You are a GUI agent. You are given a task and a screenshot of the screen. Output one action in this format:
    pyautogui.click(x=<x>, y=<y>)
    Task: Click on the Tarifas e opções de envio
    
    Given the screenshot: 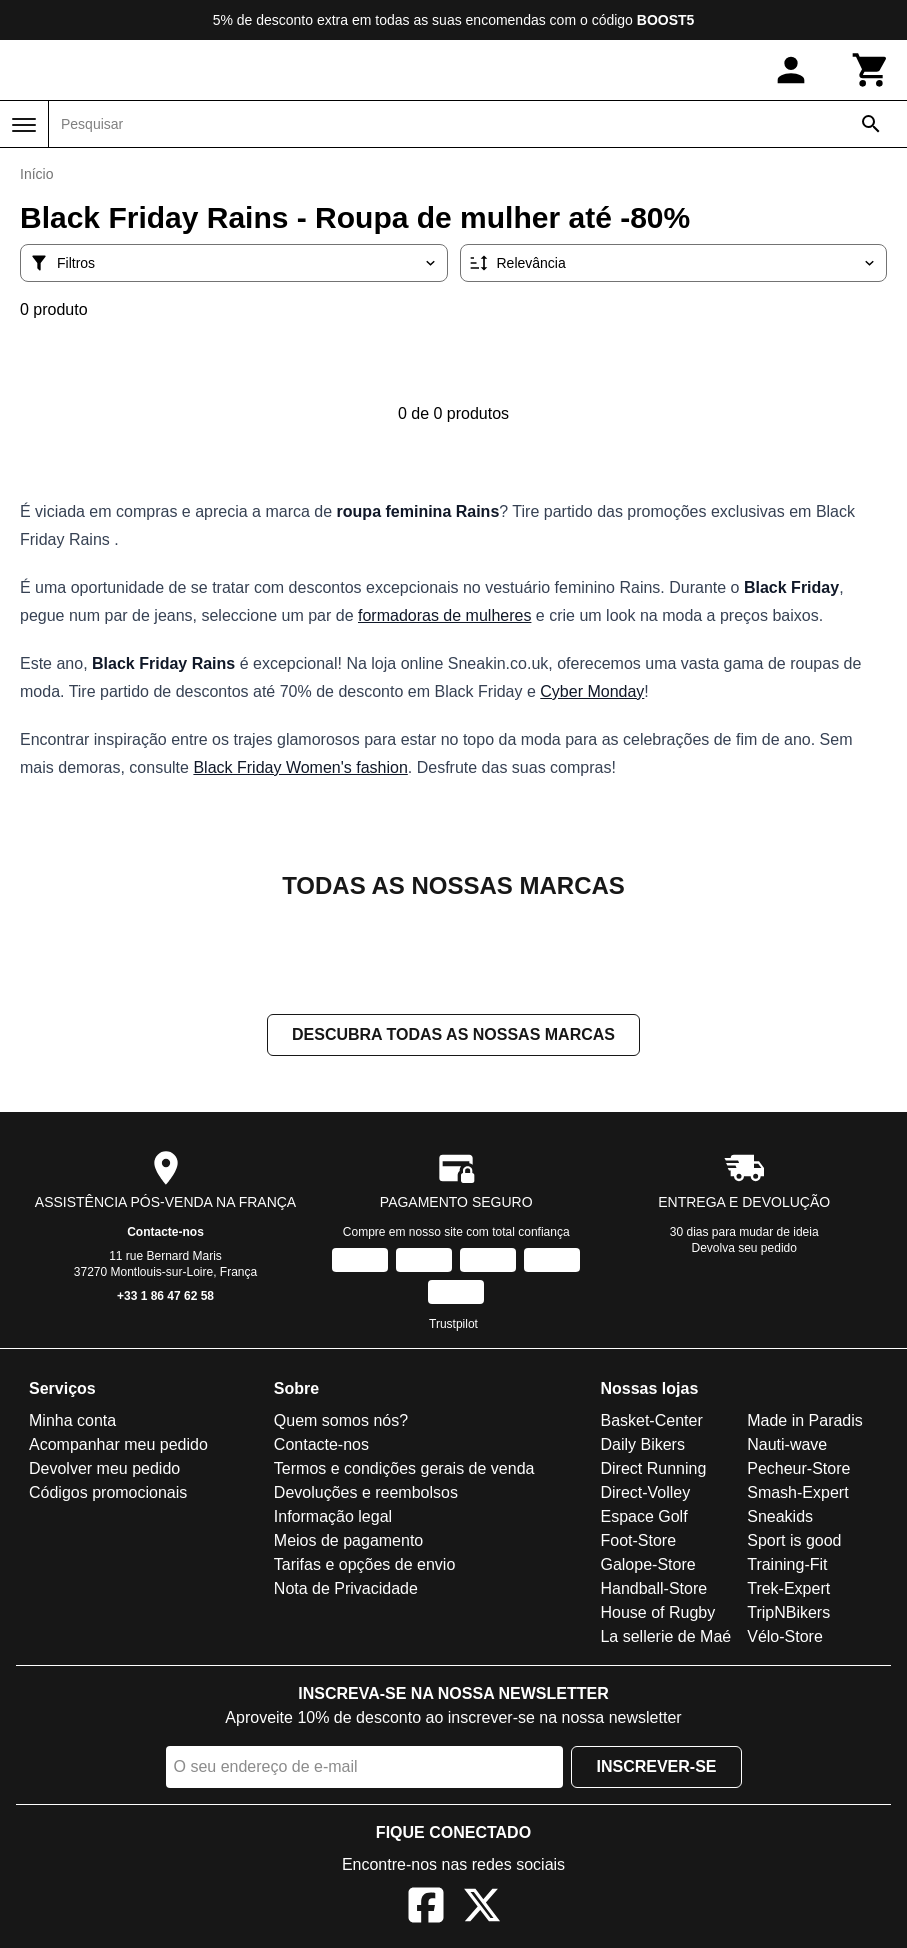 What is the action you would take?
    pyautogui.click(x=364, y=1566)
    